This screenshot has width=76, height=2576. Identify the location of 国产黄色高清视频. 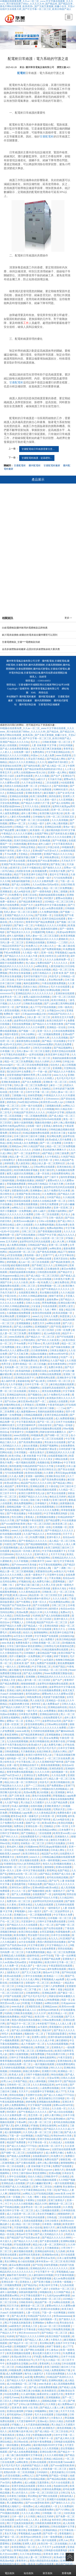
(47, 1252).